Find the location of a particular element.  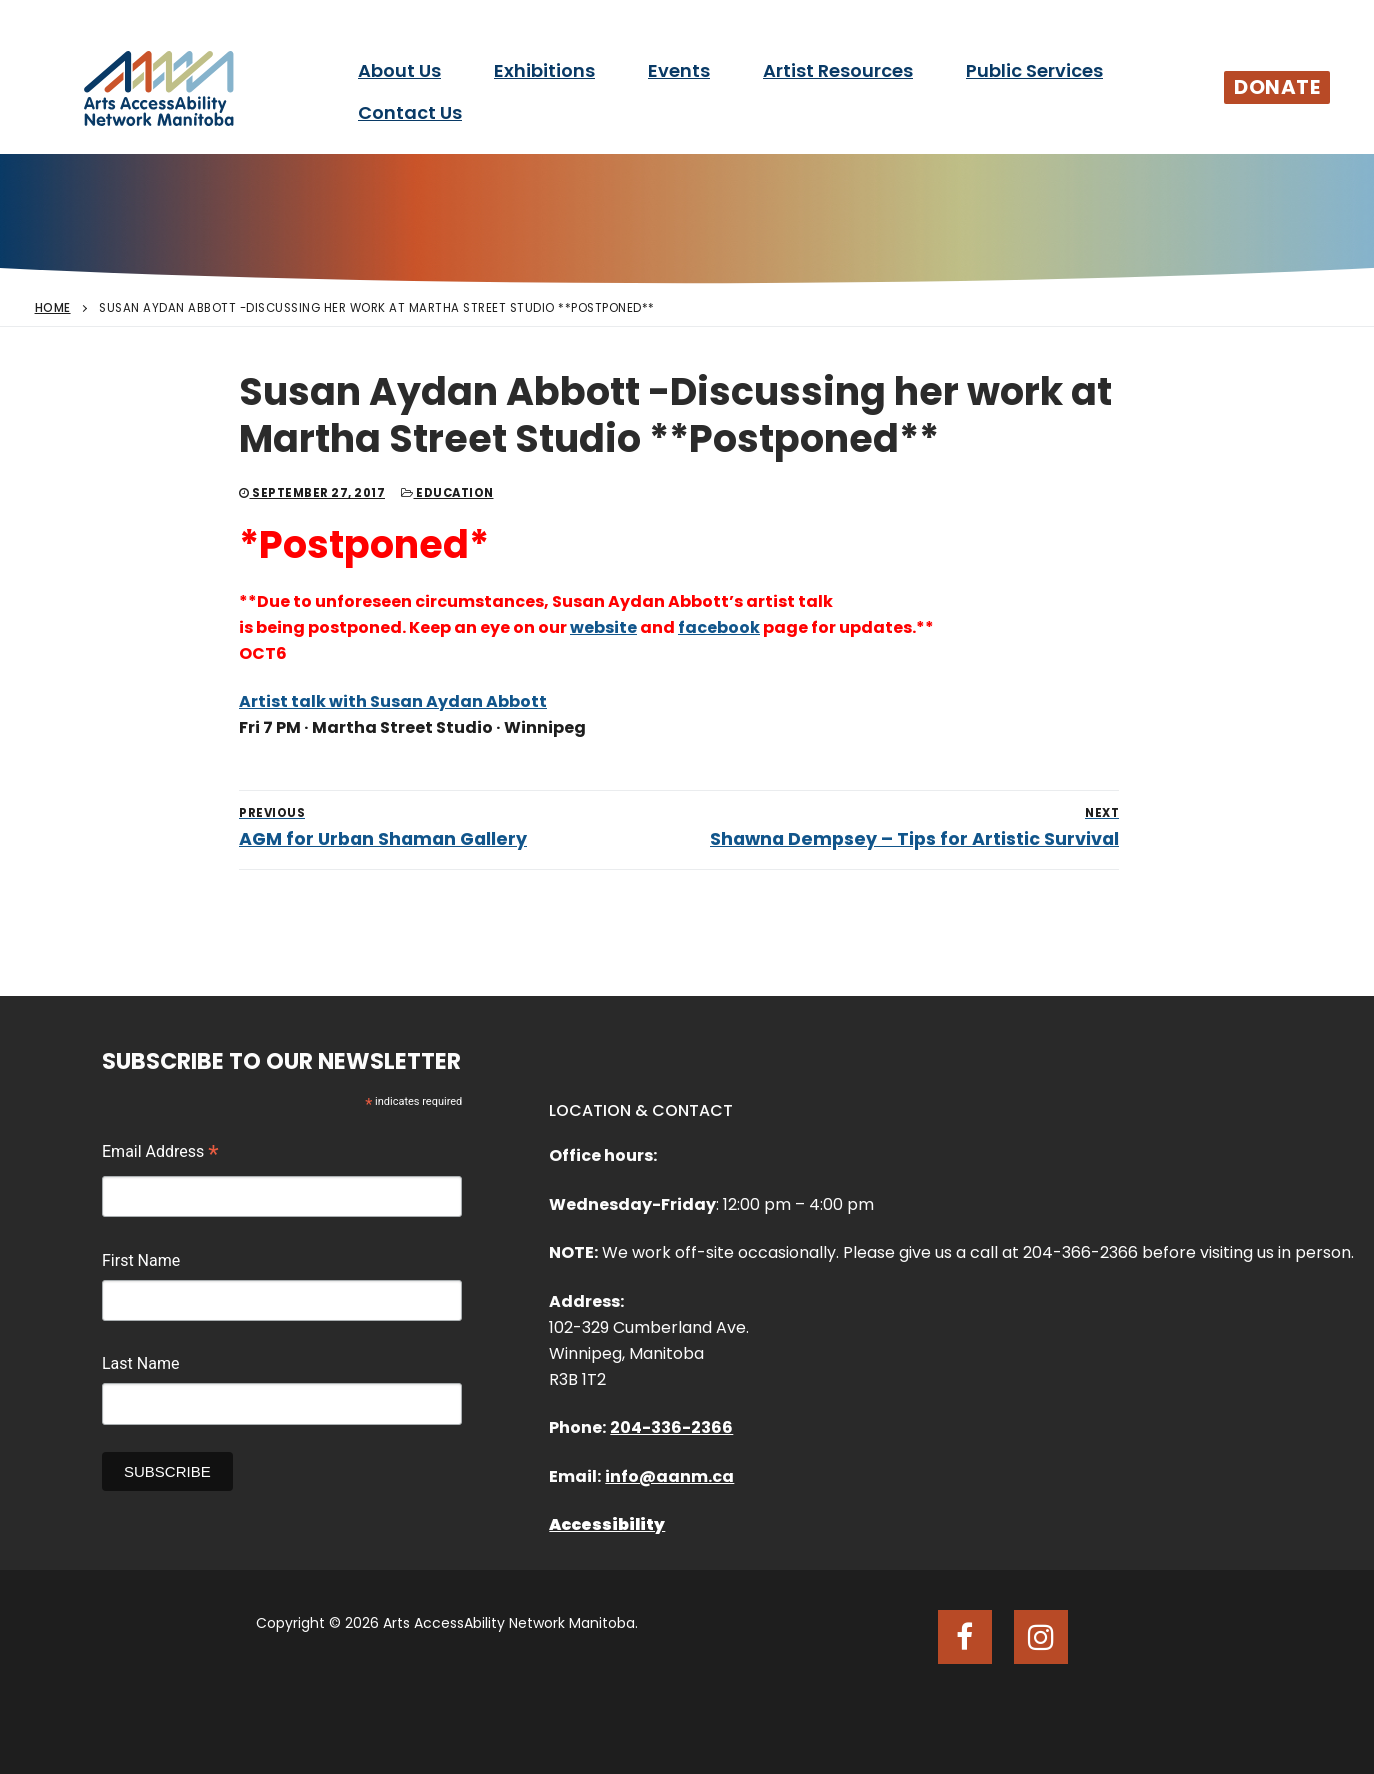

Email Address is located at coordinates (160, 1154).